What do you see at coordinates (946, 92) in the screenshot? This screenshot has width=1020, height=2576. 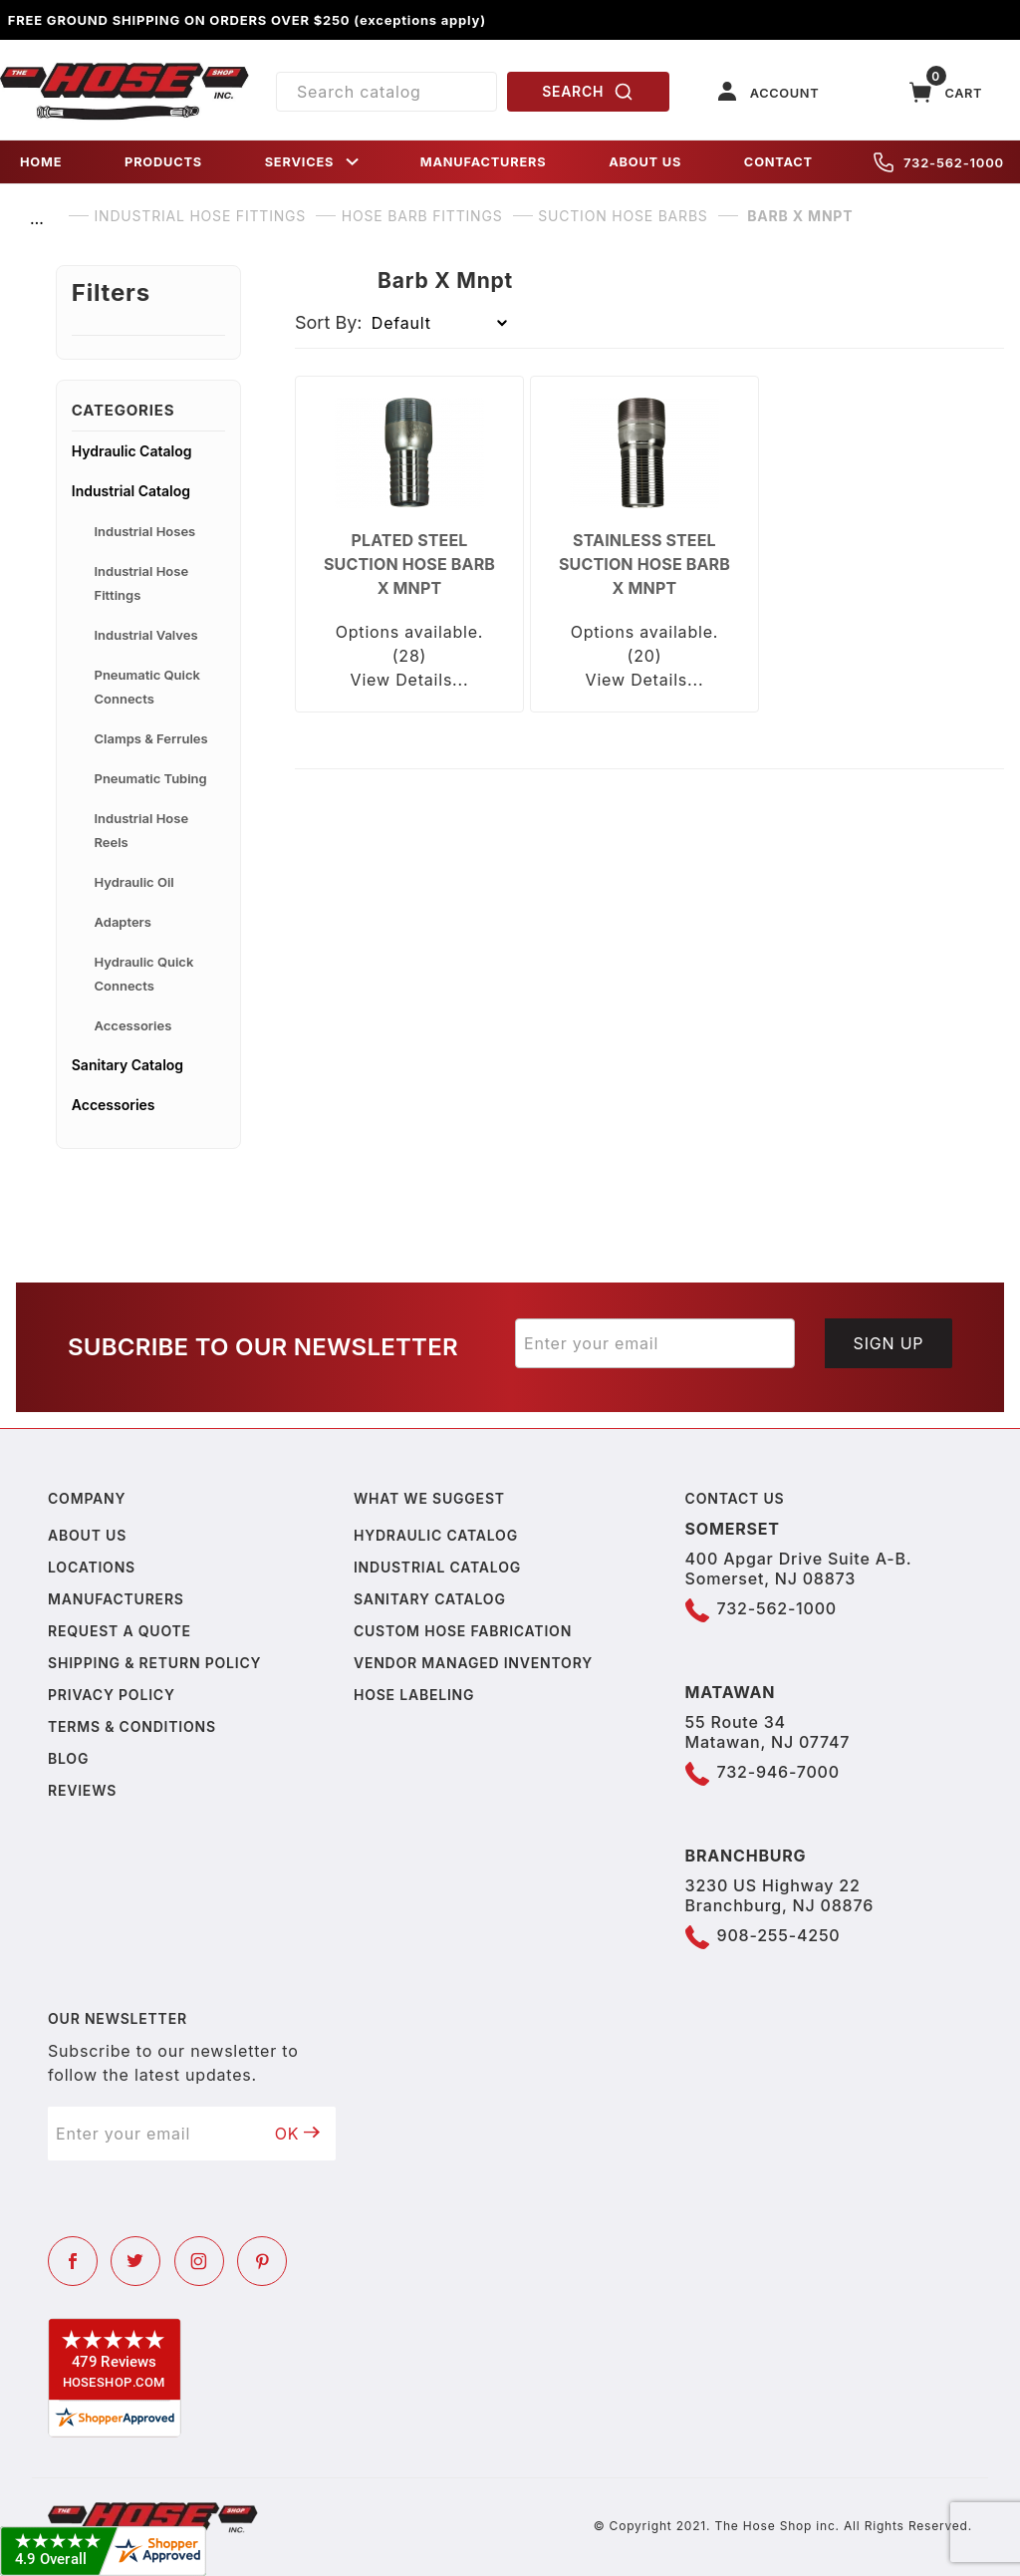 I see `[Open Mini-Basket]` at bounding box center [946, 92].